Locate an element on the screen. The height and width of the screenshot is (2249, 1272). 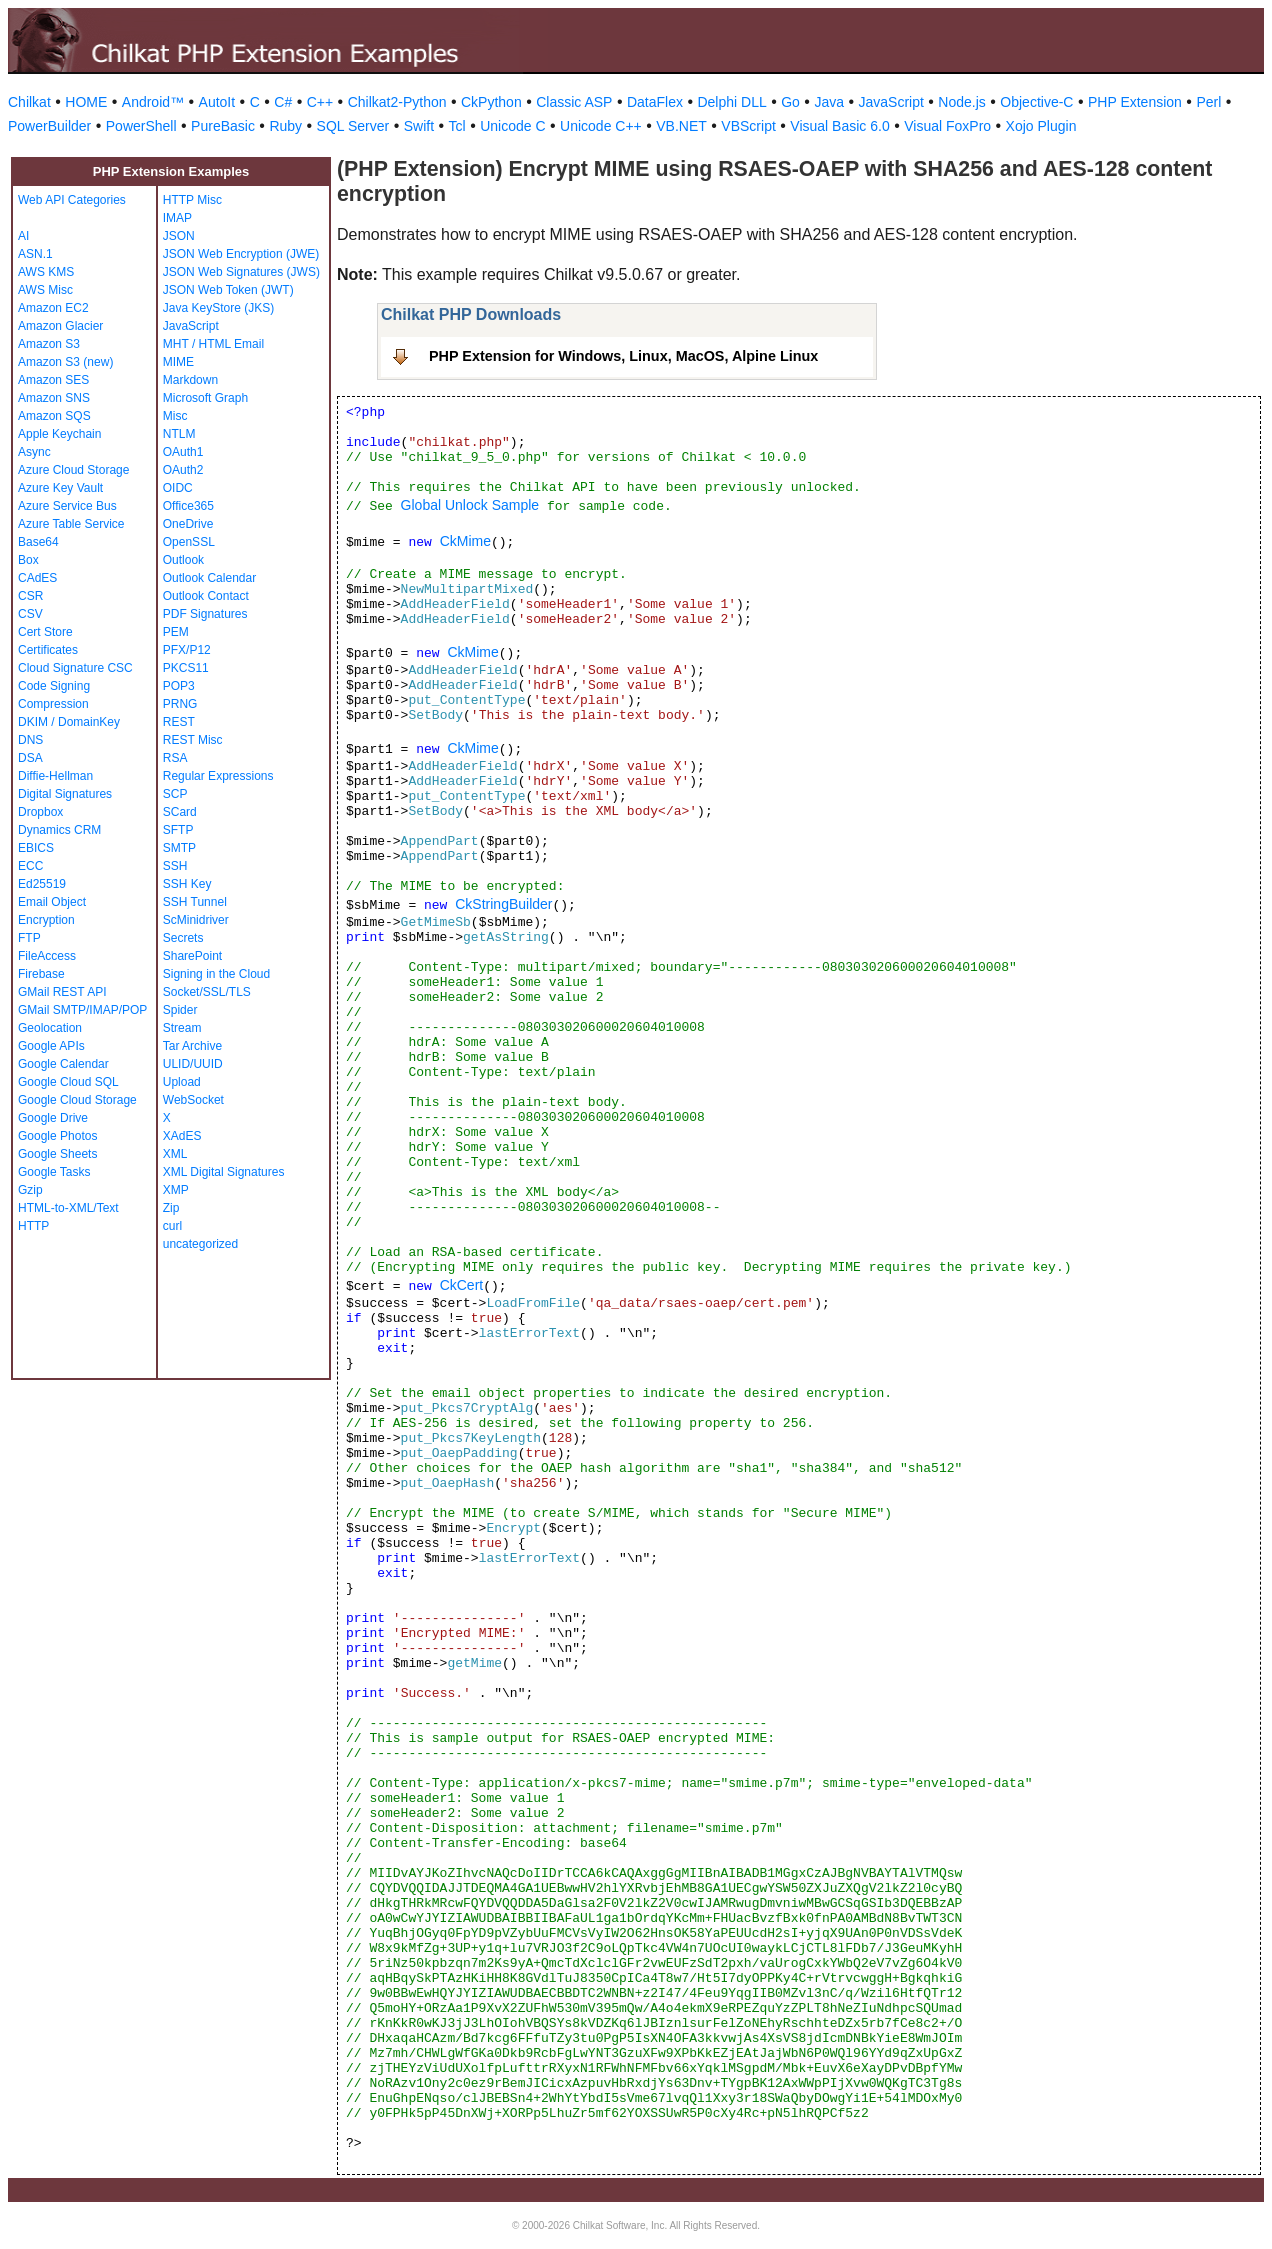
XML Digital Signatures is located at coordinates (224, 1172).